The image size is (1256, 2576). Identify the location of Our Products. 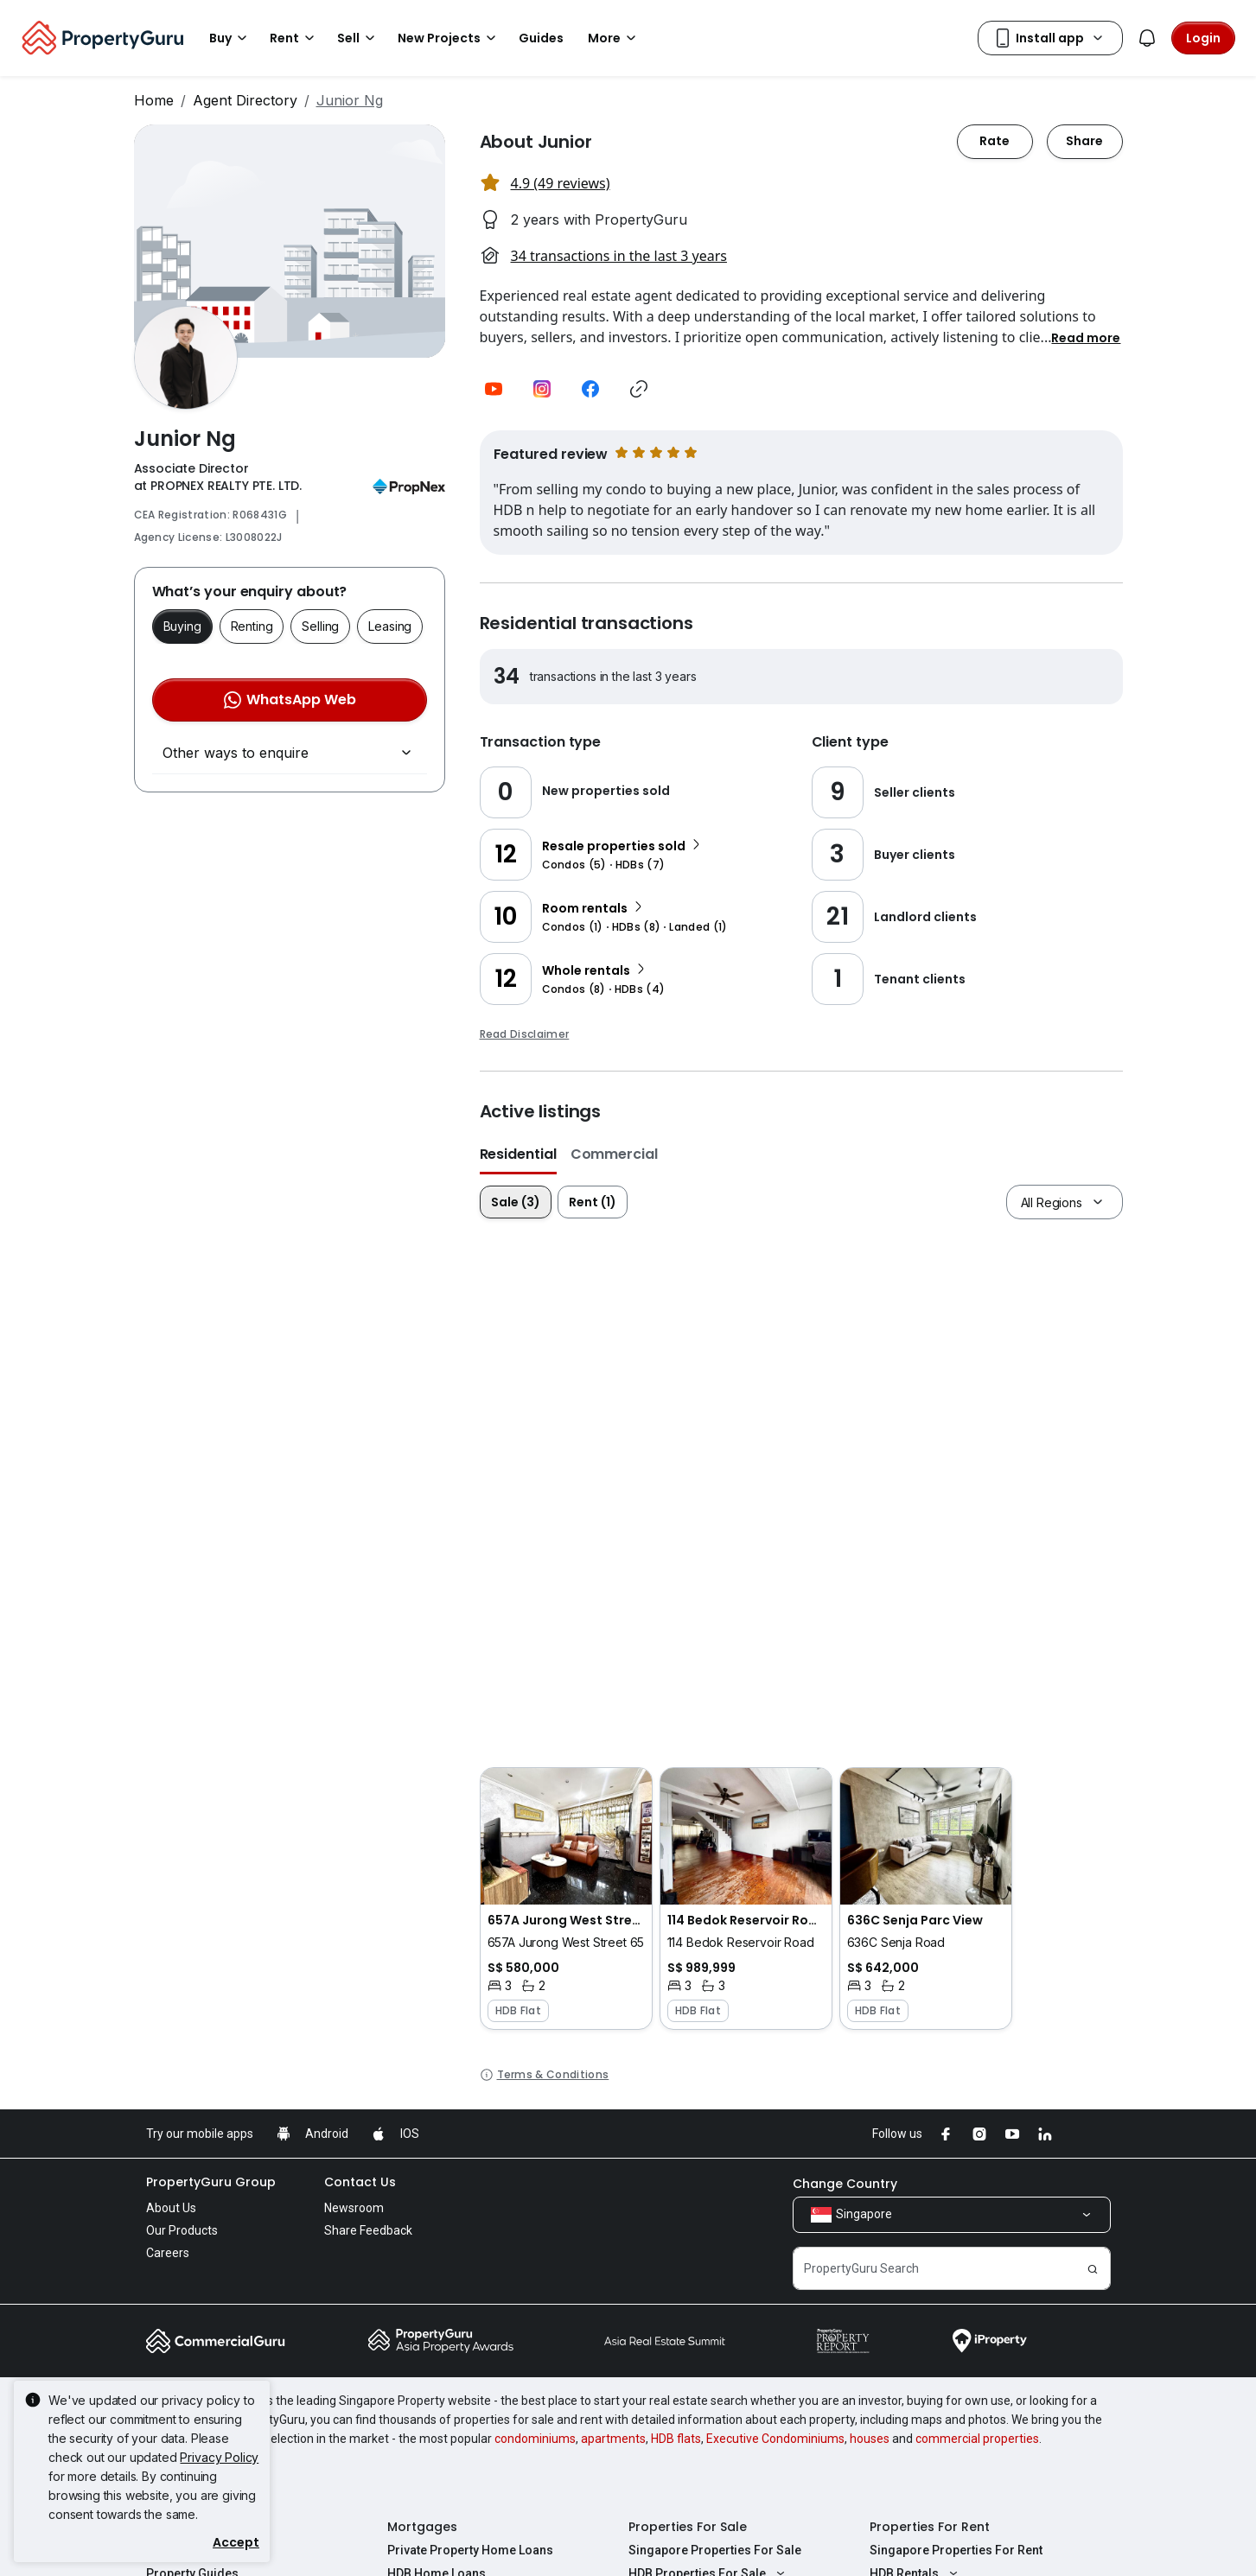
(182, 2230).